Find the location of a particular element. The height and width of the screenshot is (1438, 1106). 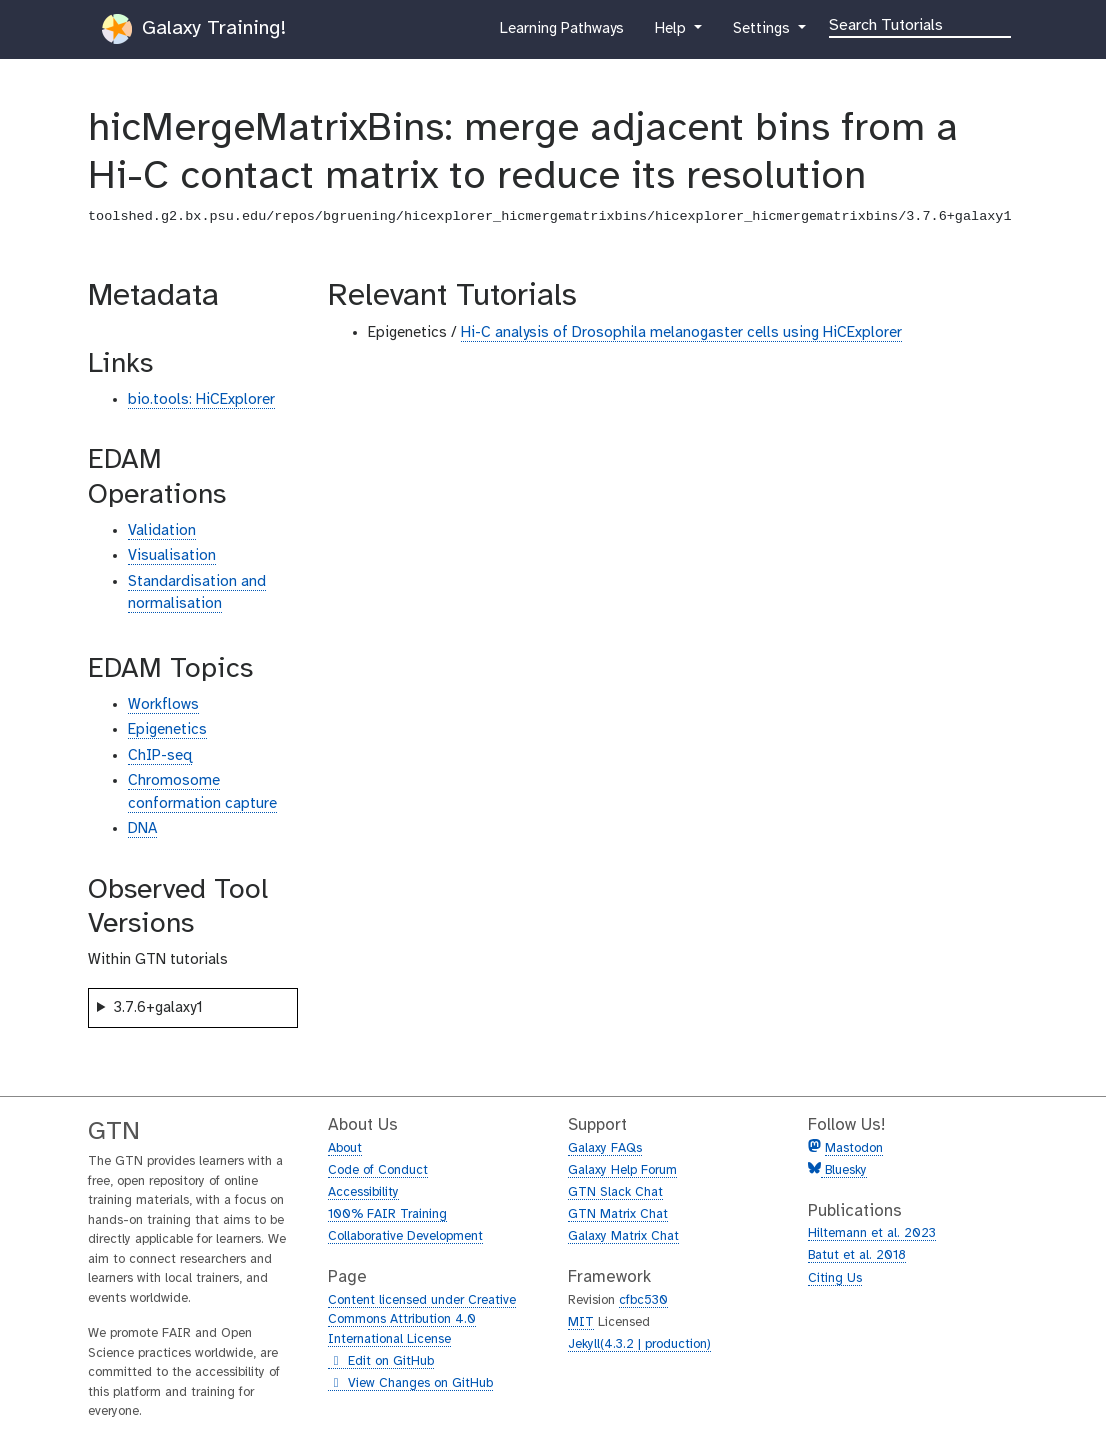

Hiltemann et al. 2023 is located at coordinates (872, 1233).